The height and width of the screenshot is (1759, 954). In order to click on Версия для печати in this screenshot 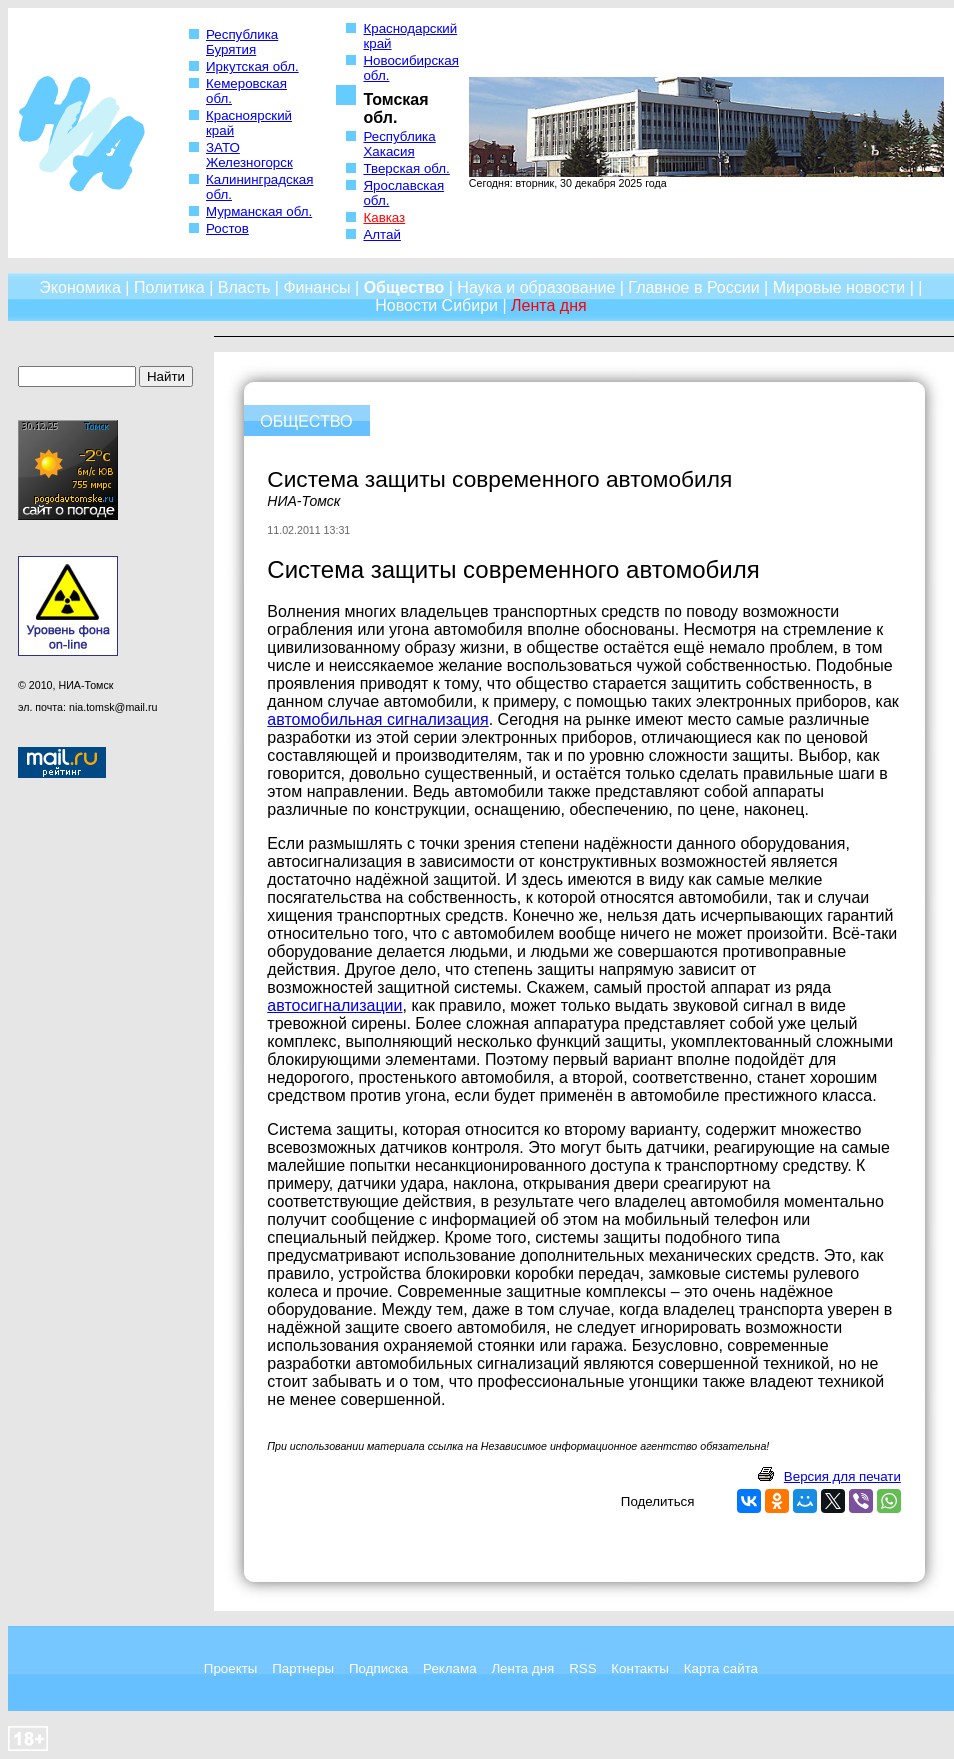, I will do `click(842, 1476)`.